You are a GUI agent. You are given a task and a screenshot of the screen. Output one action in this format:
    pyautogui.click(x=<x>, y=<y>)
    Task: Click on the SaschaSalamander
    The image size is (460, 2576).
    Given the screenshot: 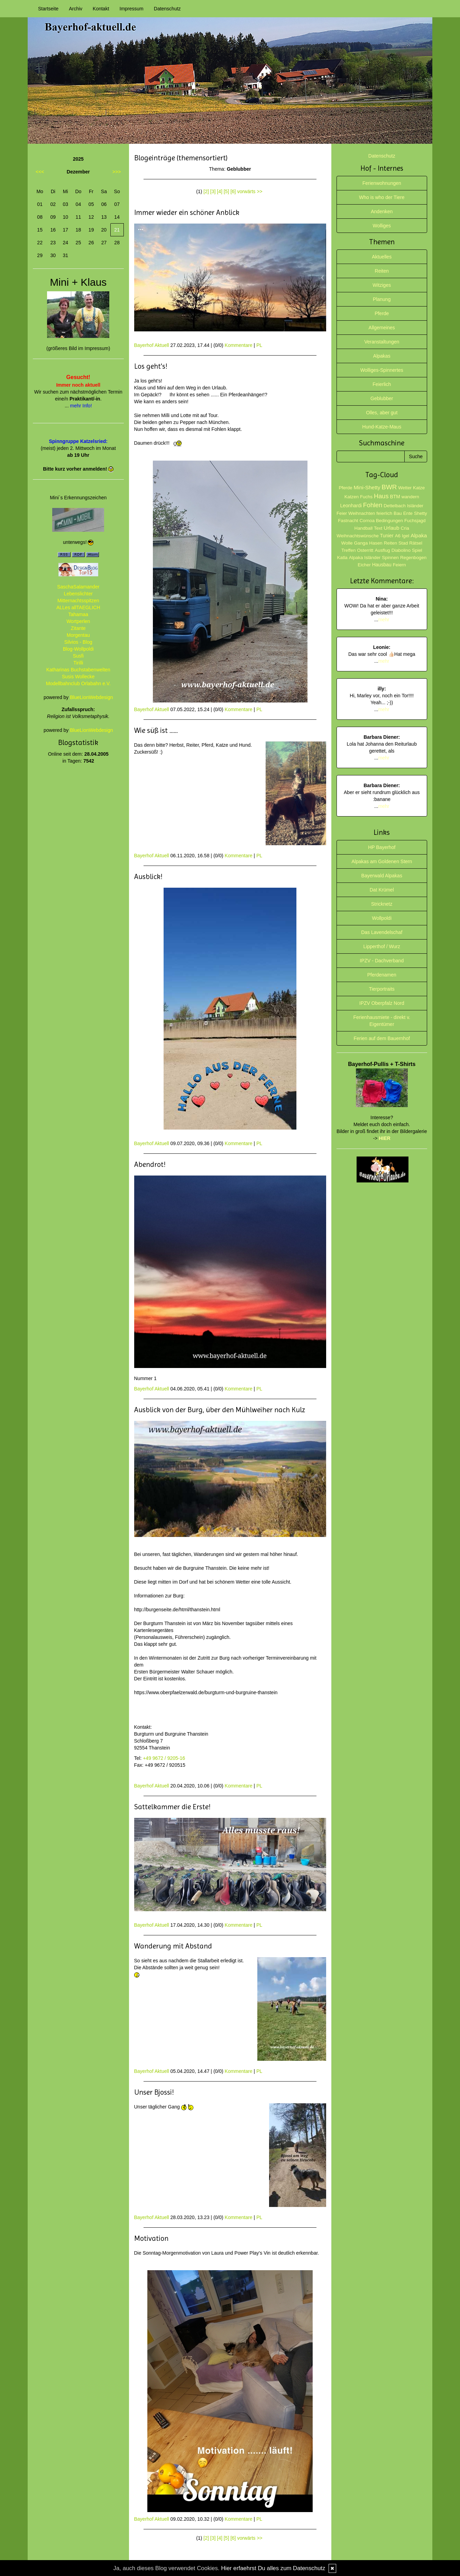 What is the action you would take?
    pyautogui.click(x=78, y=586)
    